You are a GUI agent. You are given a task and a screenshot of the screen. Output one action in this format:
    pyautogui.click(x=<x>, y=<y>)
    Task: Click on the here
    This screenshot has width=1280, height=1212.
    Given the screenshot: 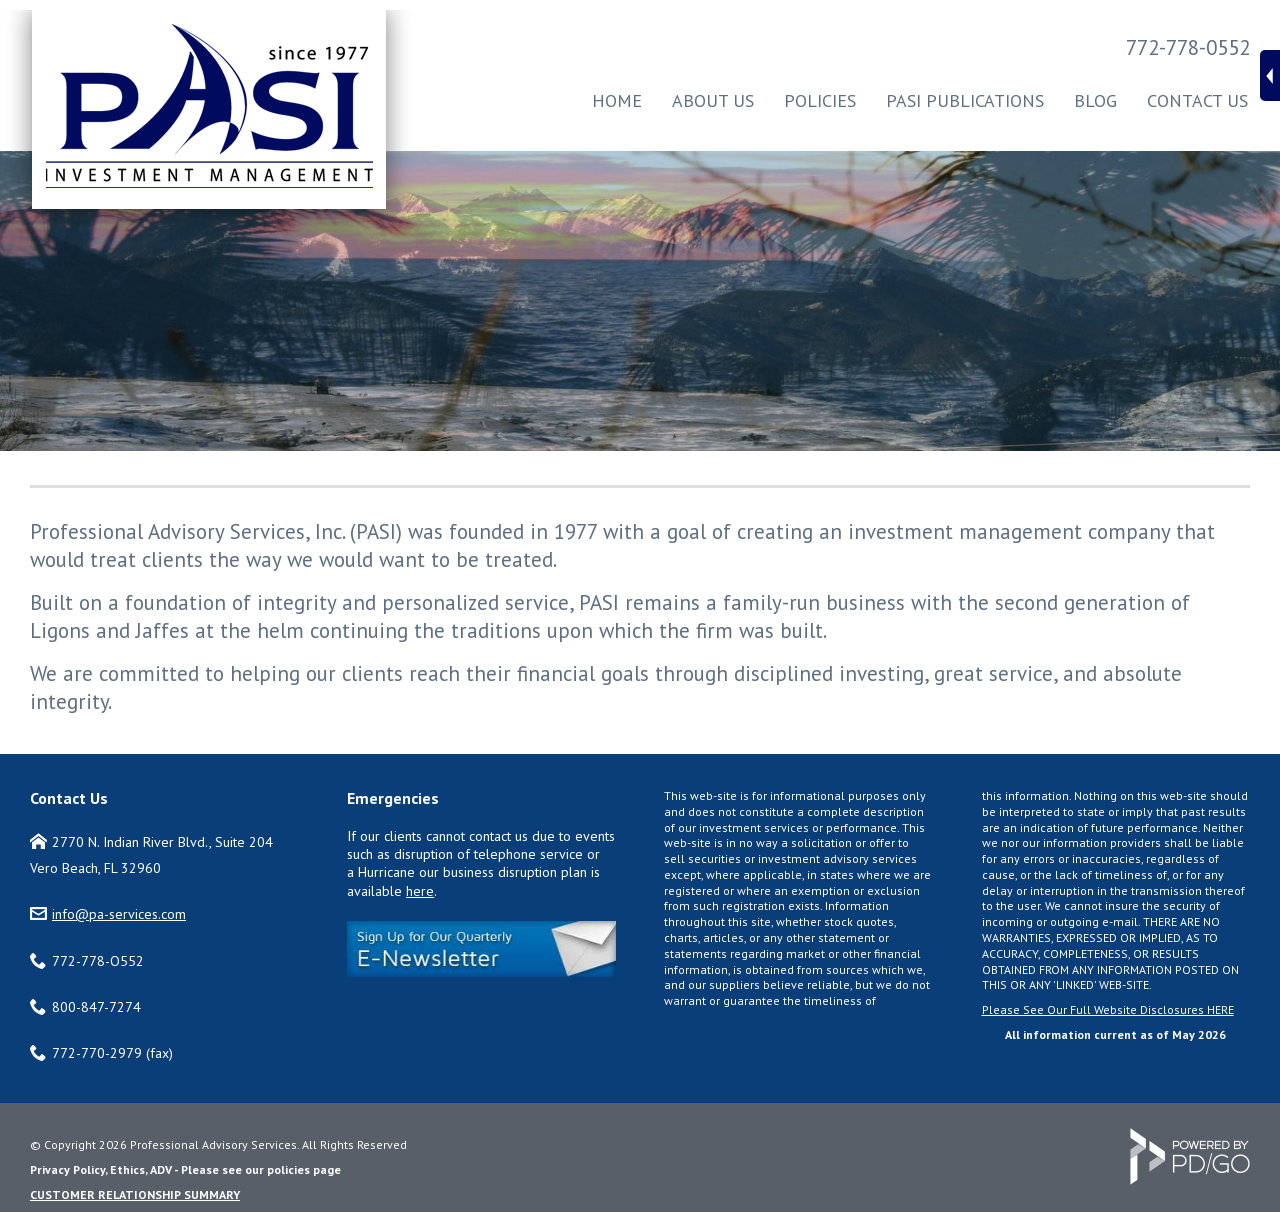 What is the action you would take?
    pyautogui.click(x=420, y=891)
    